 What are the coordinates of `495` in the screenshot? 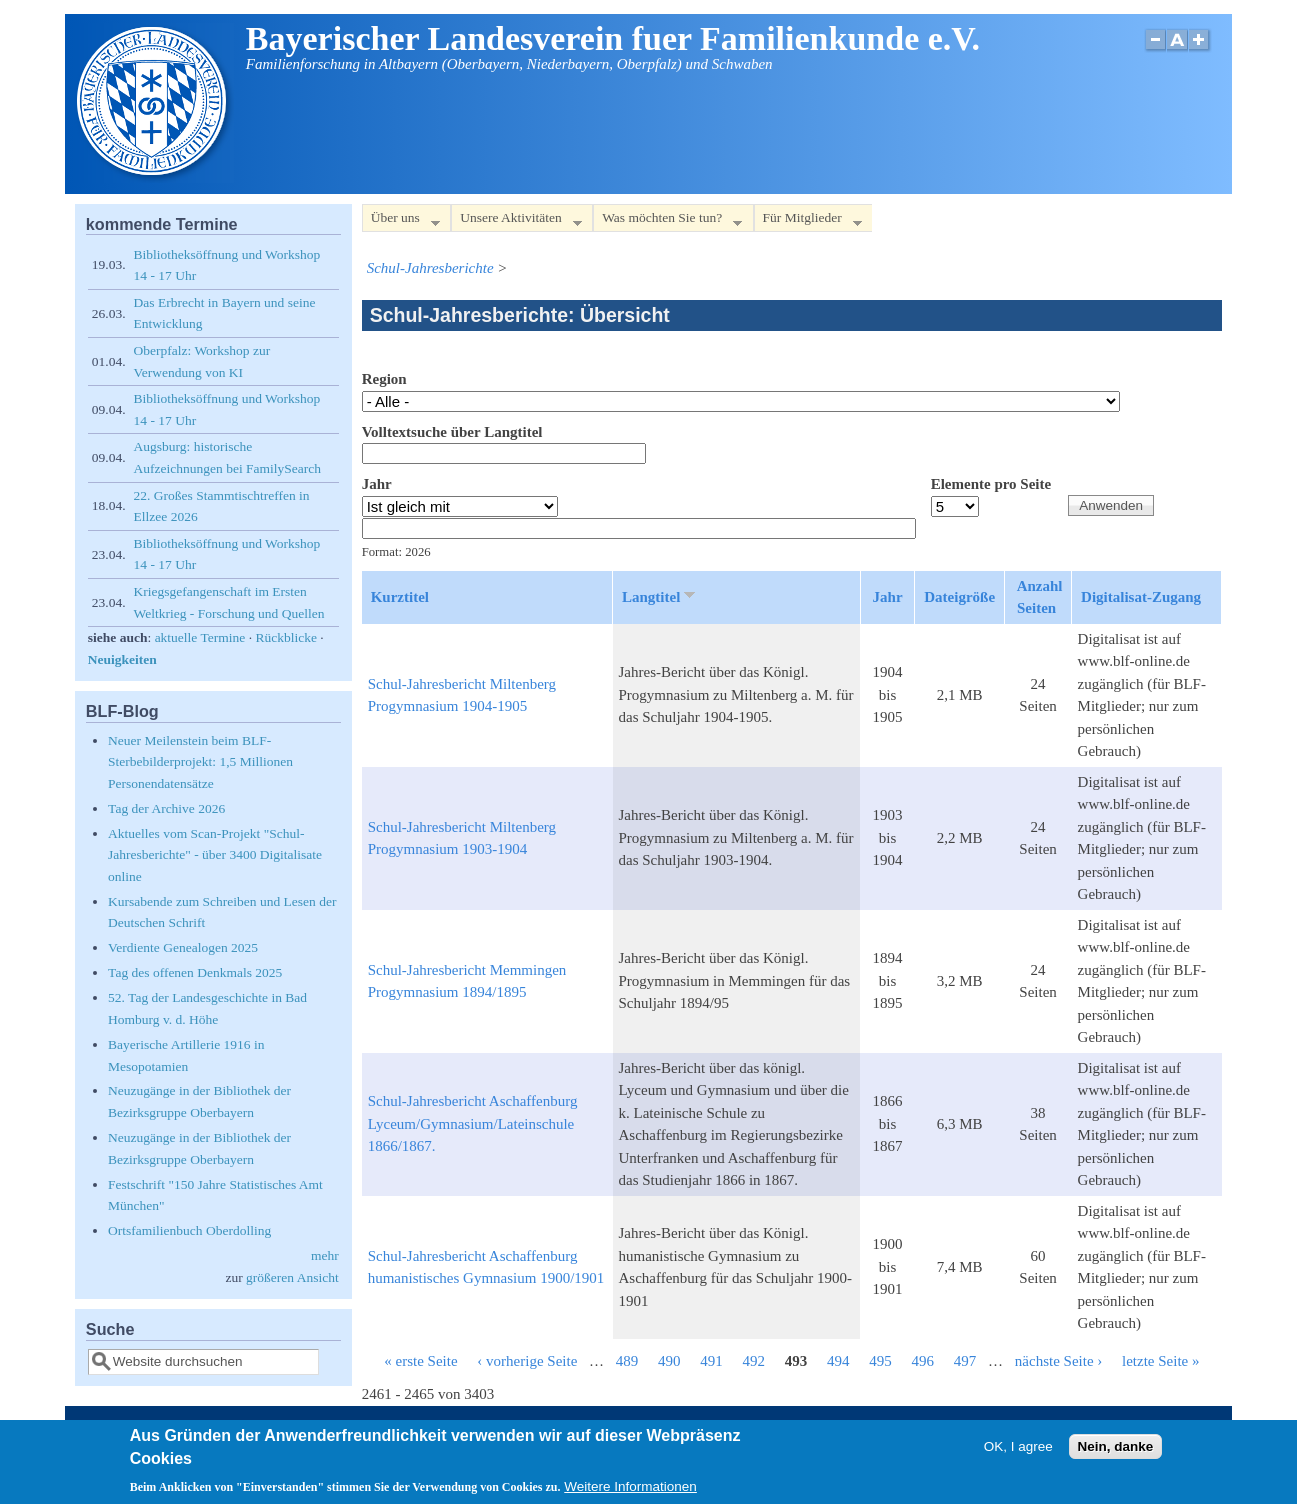 It's located at (880, 1361).